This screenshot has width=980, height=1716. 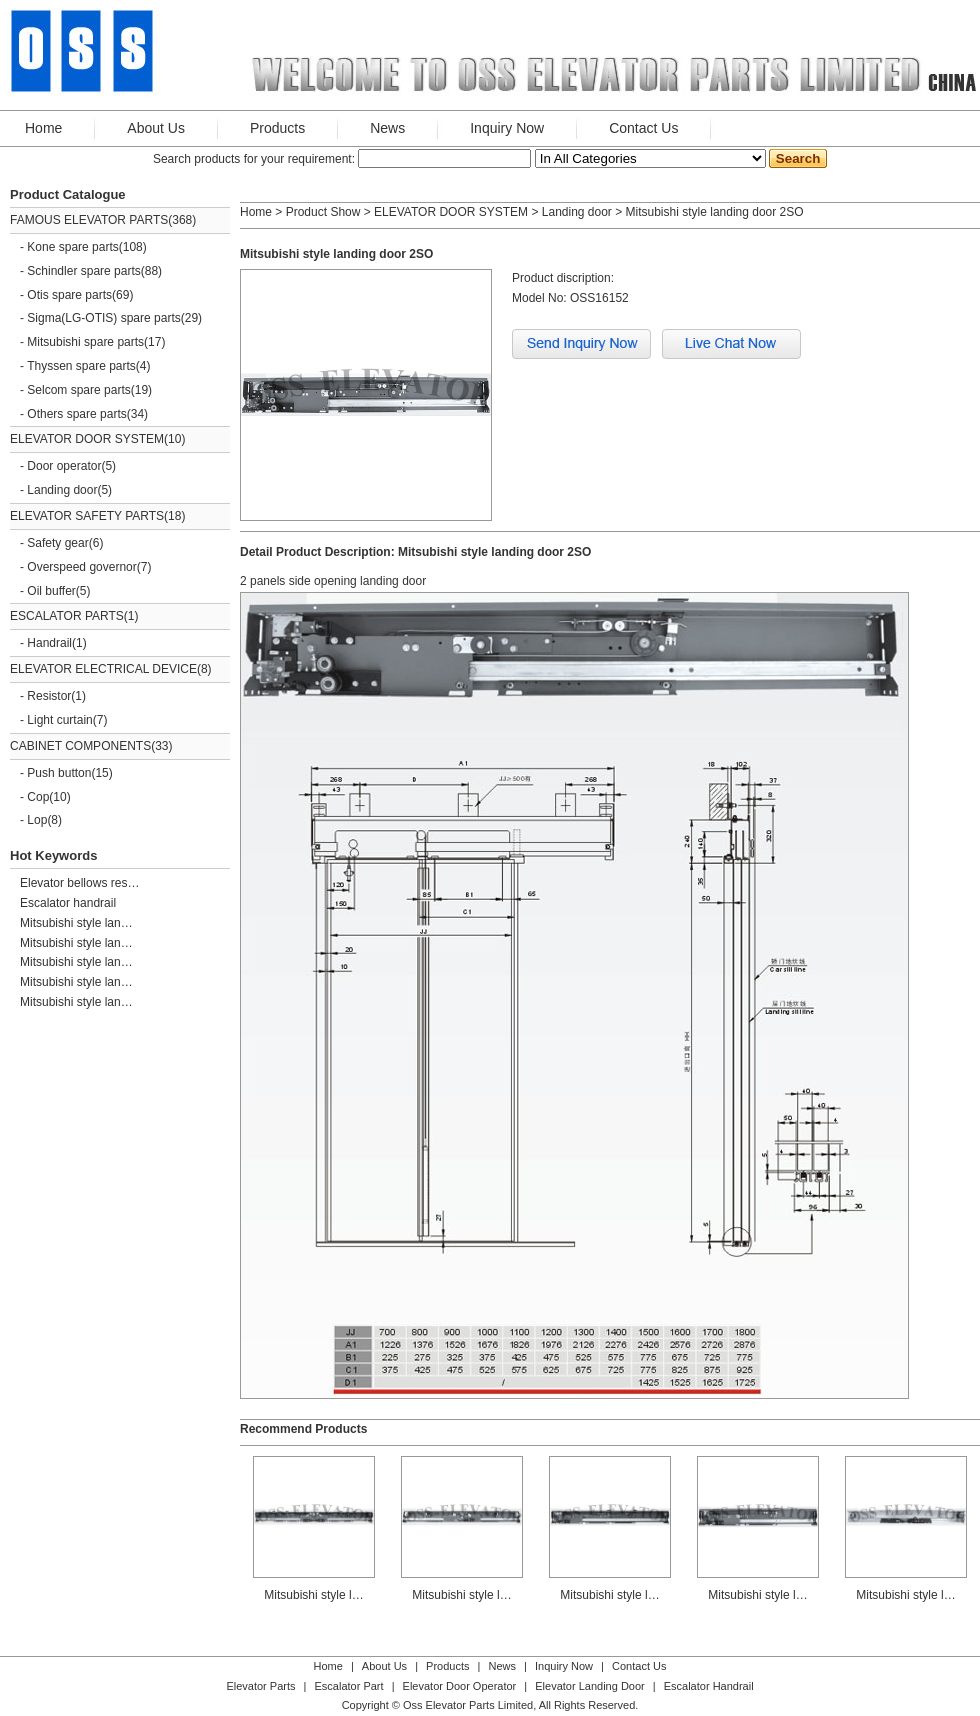 What do you see at coordinates (38, 797) in the screenshot?
I see `Cop` at bounding box center [38, 797].